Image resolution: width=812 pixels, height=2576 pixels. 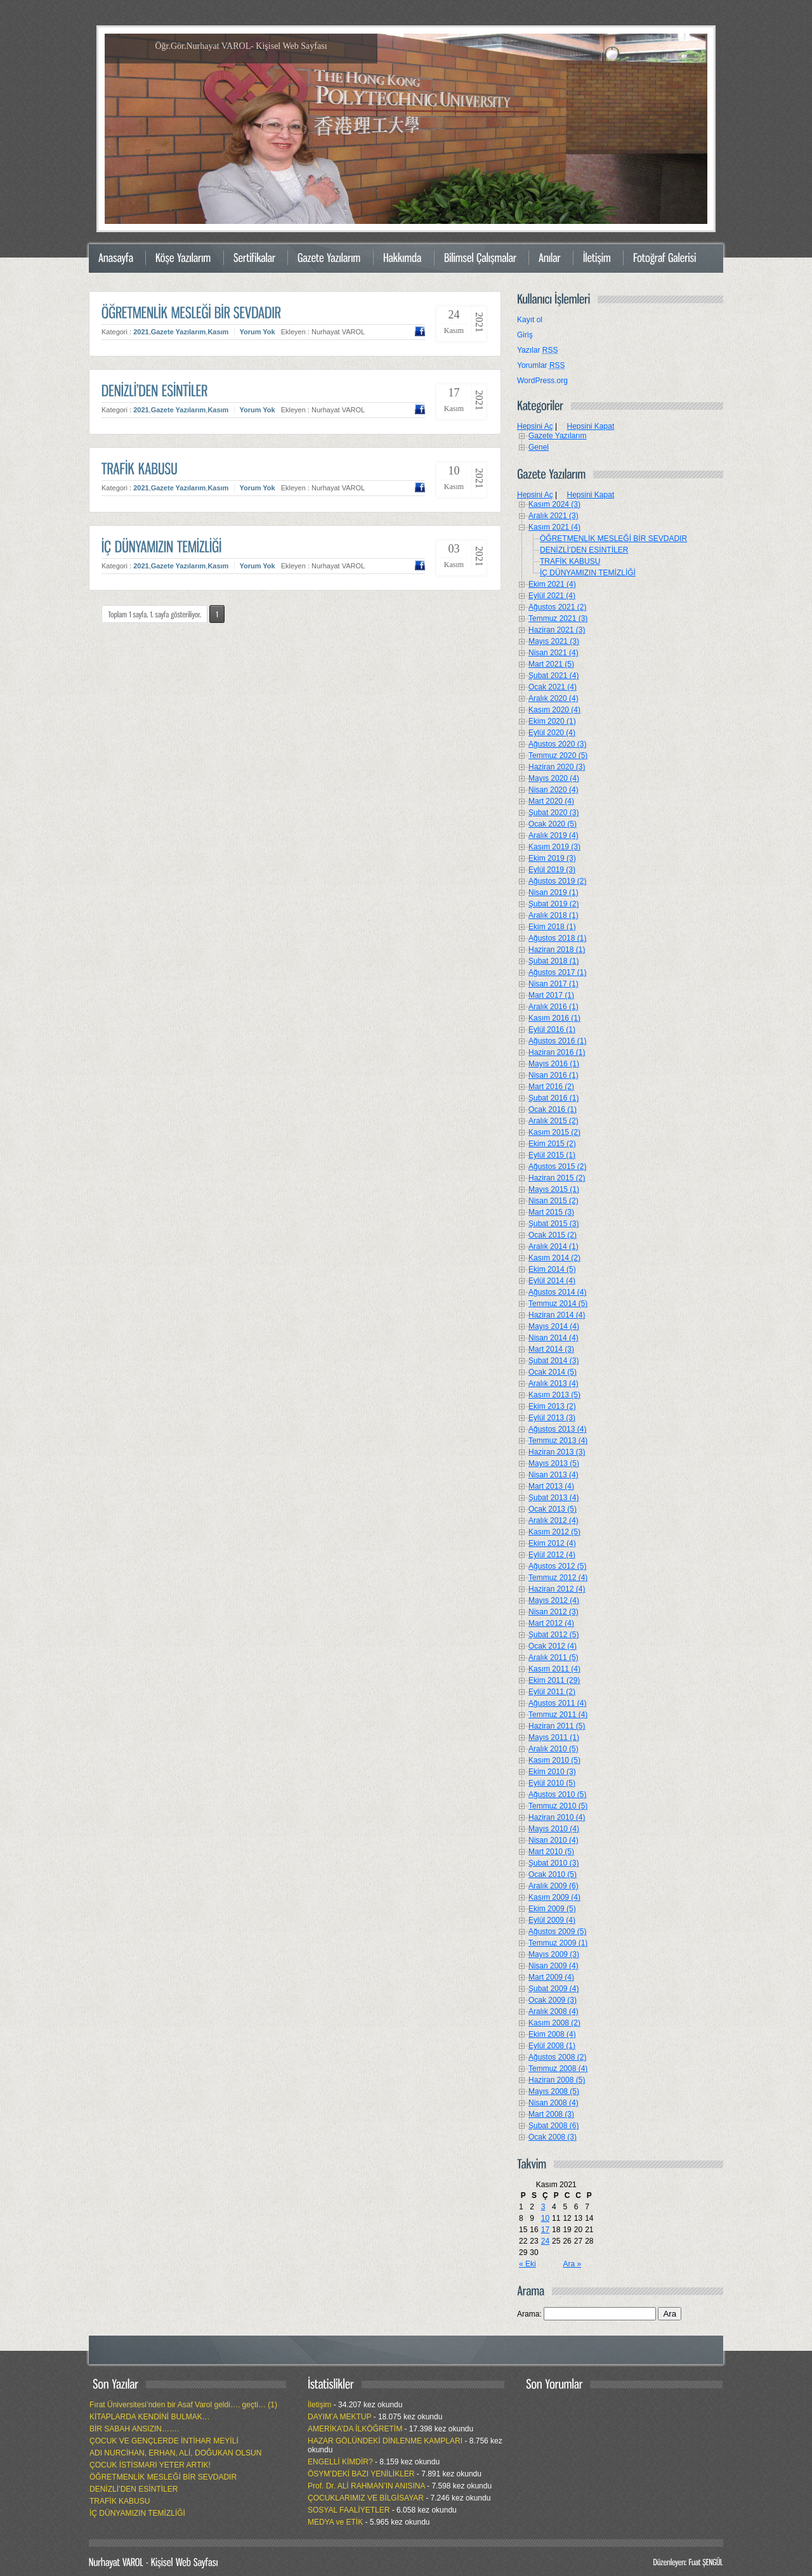 I want to click on Mayıs 2013 (5), so click(x=553, y=1463).